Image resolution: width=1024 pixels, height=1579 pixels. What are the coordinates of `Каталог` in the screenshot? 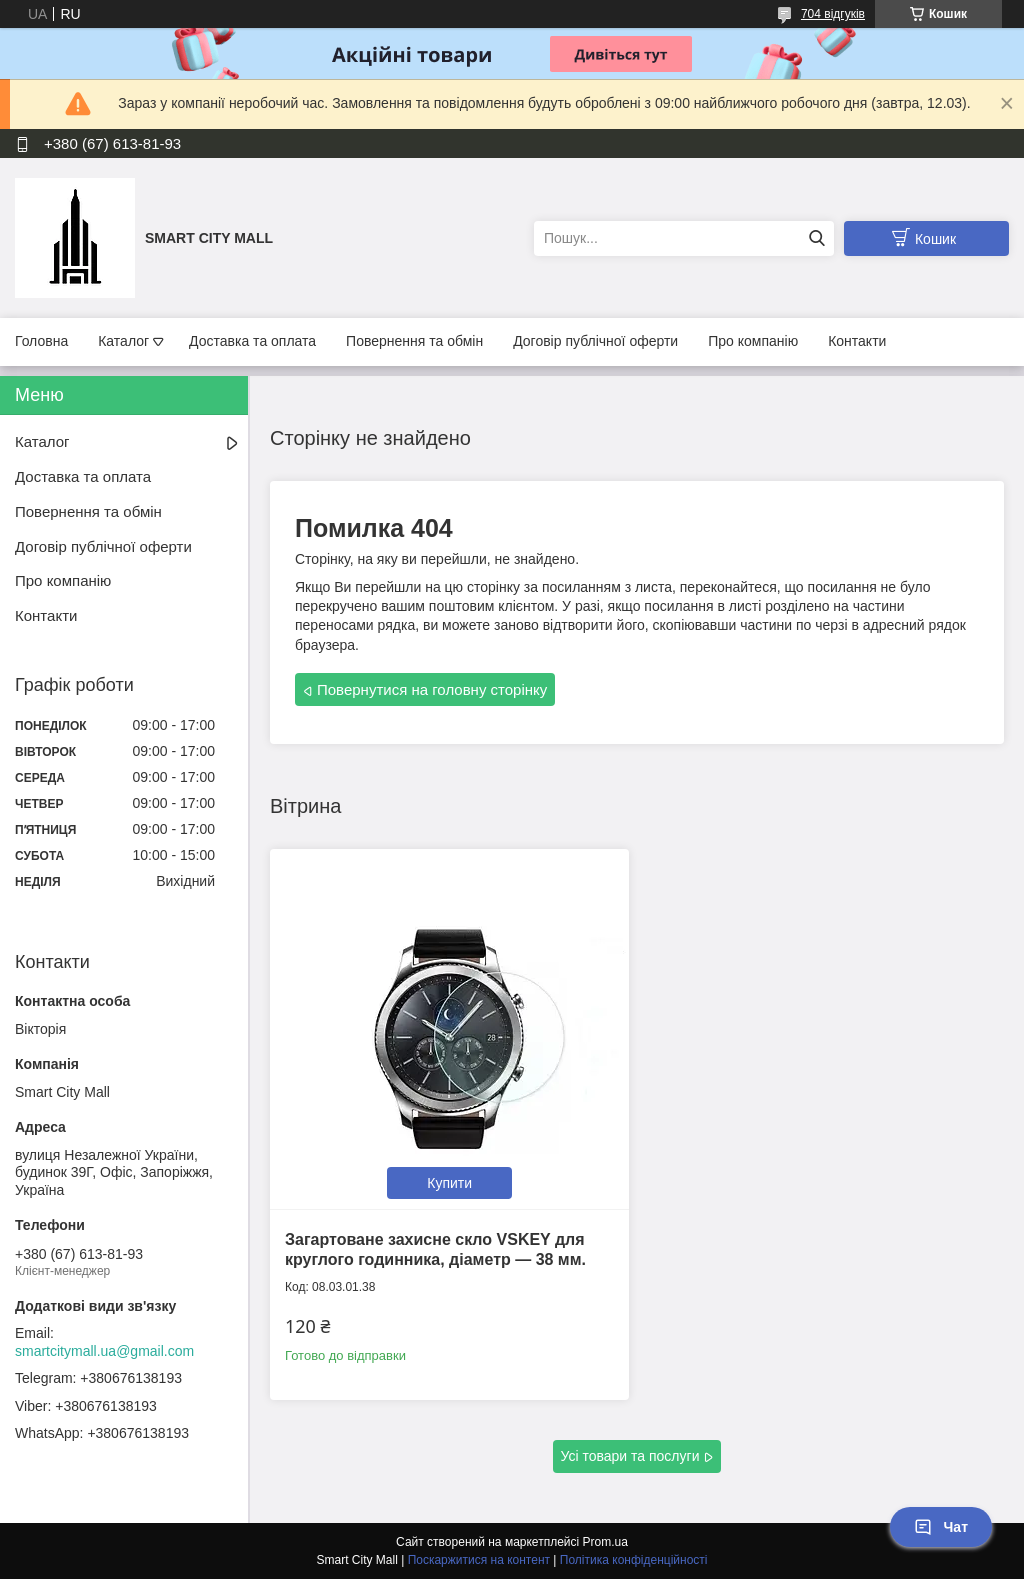 It's located at (123, 341).